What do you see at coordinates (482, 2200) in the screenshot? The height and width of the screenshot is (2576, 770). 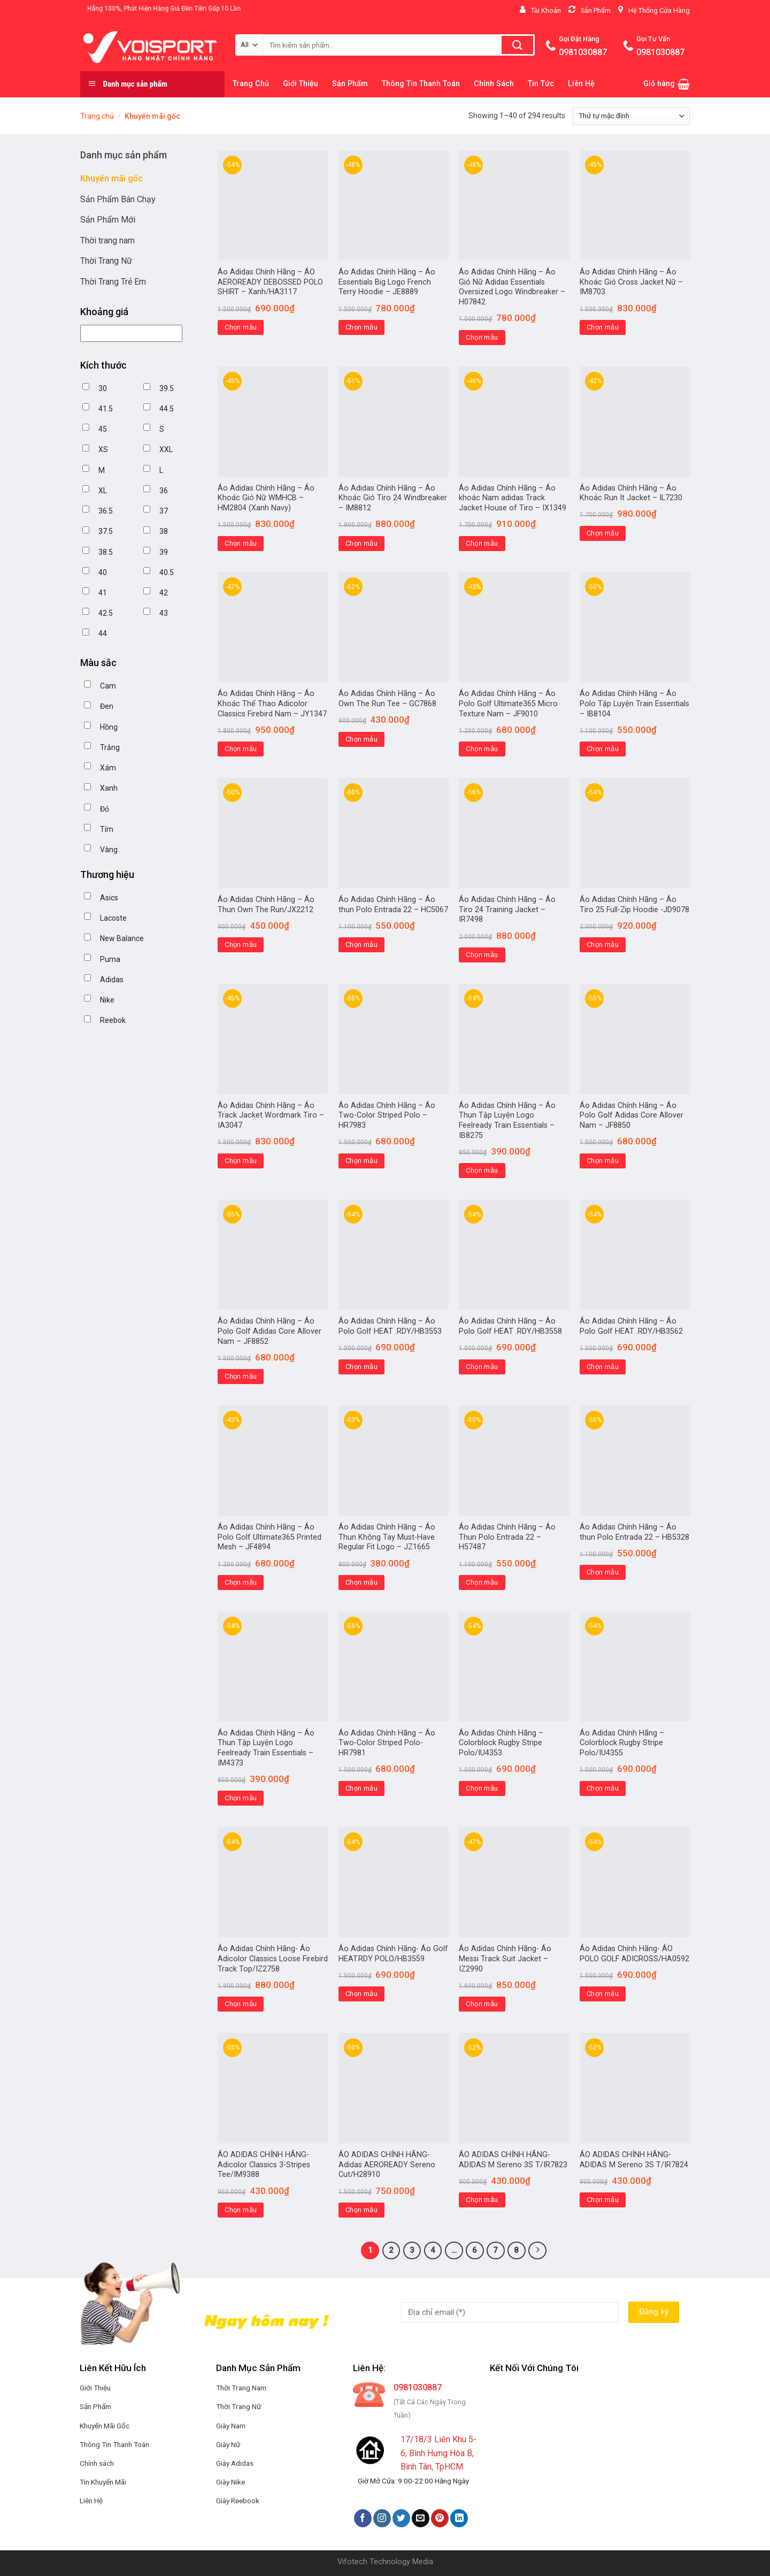 I see `Chọn mẫu [Lựa chọn cho “ÁO ADIDAS CHÍNH HÃNG-ADIDAS M Sereno 3S T/IR7823”]` at bounding box center [482, 2200].